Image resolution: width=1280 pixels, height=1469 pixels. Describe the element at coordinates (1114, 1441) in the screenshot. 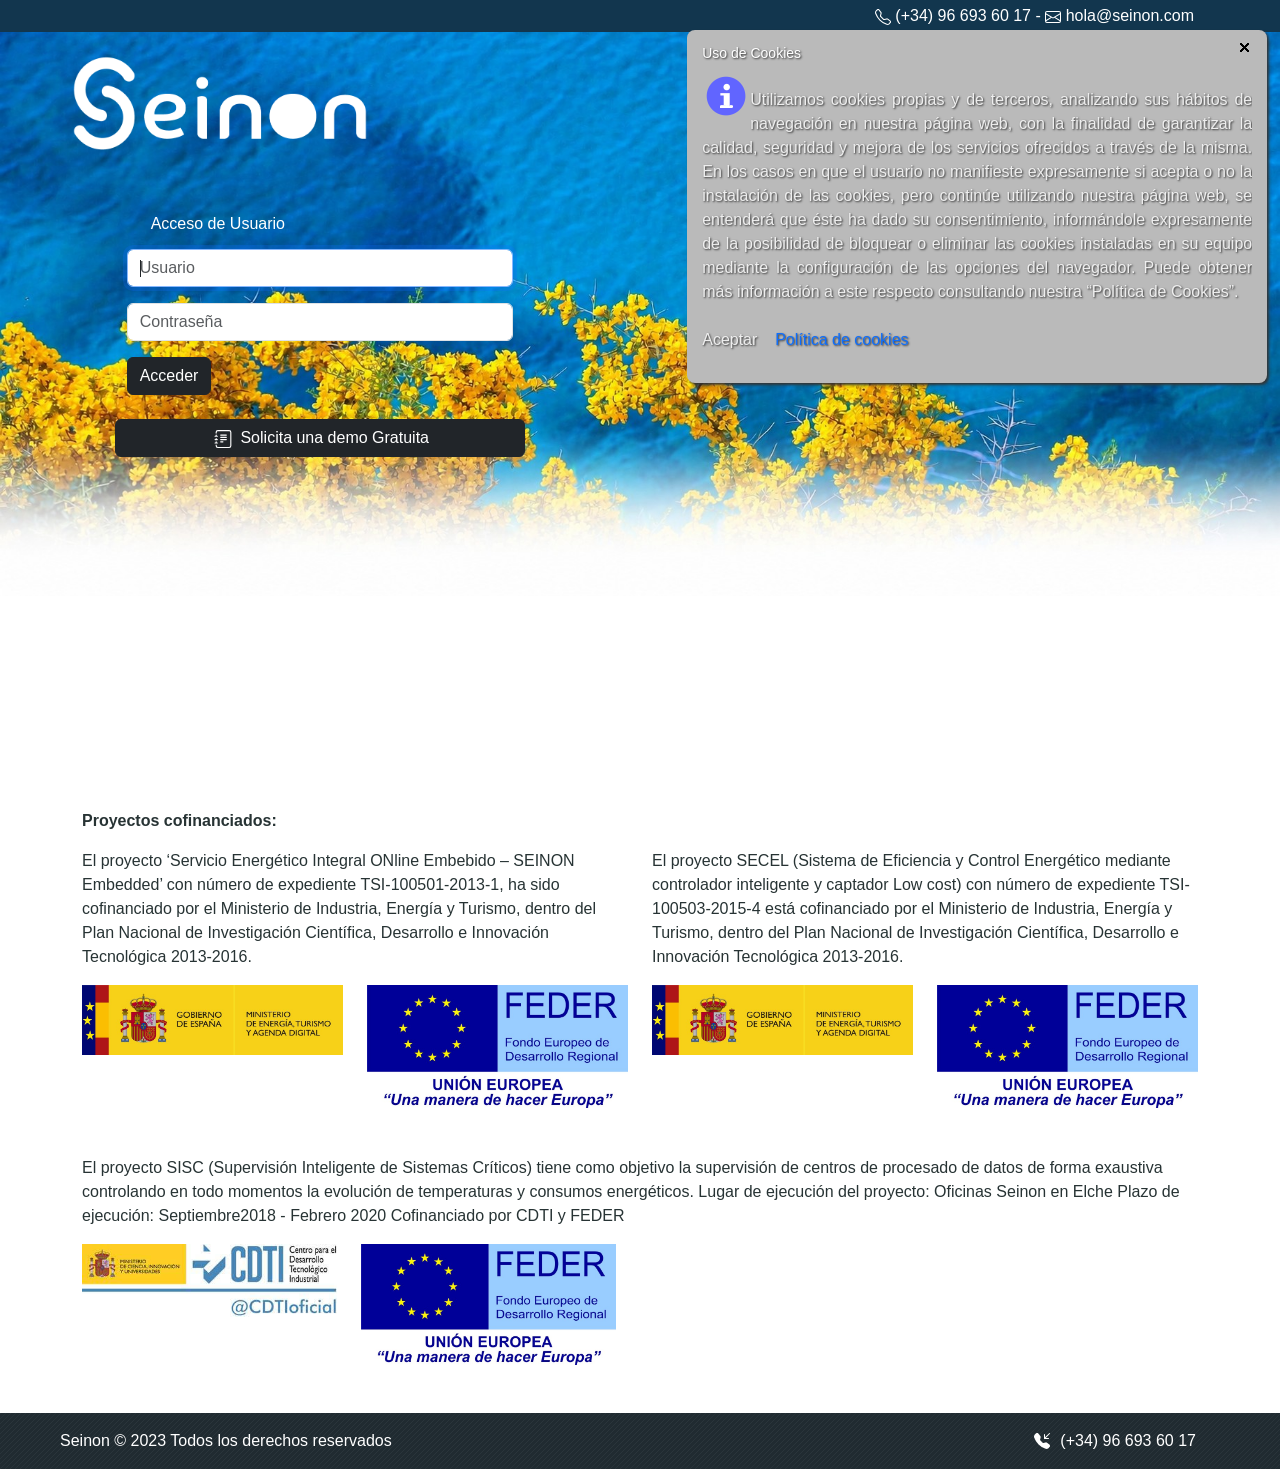

I see `(+34) 96 693 60 17` at that location.